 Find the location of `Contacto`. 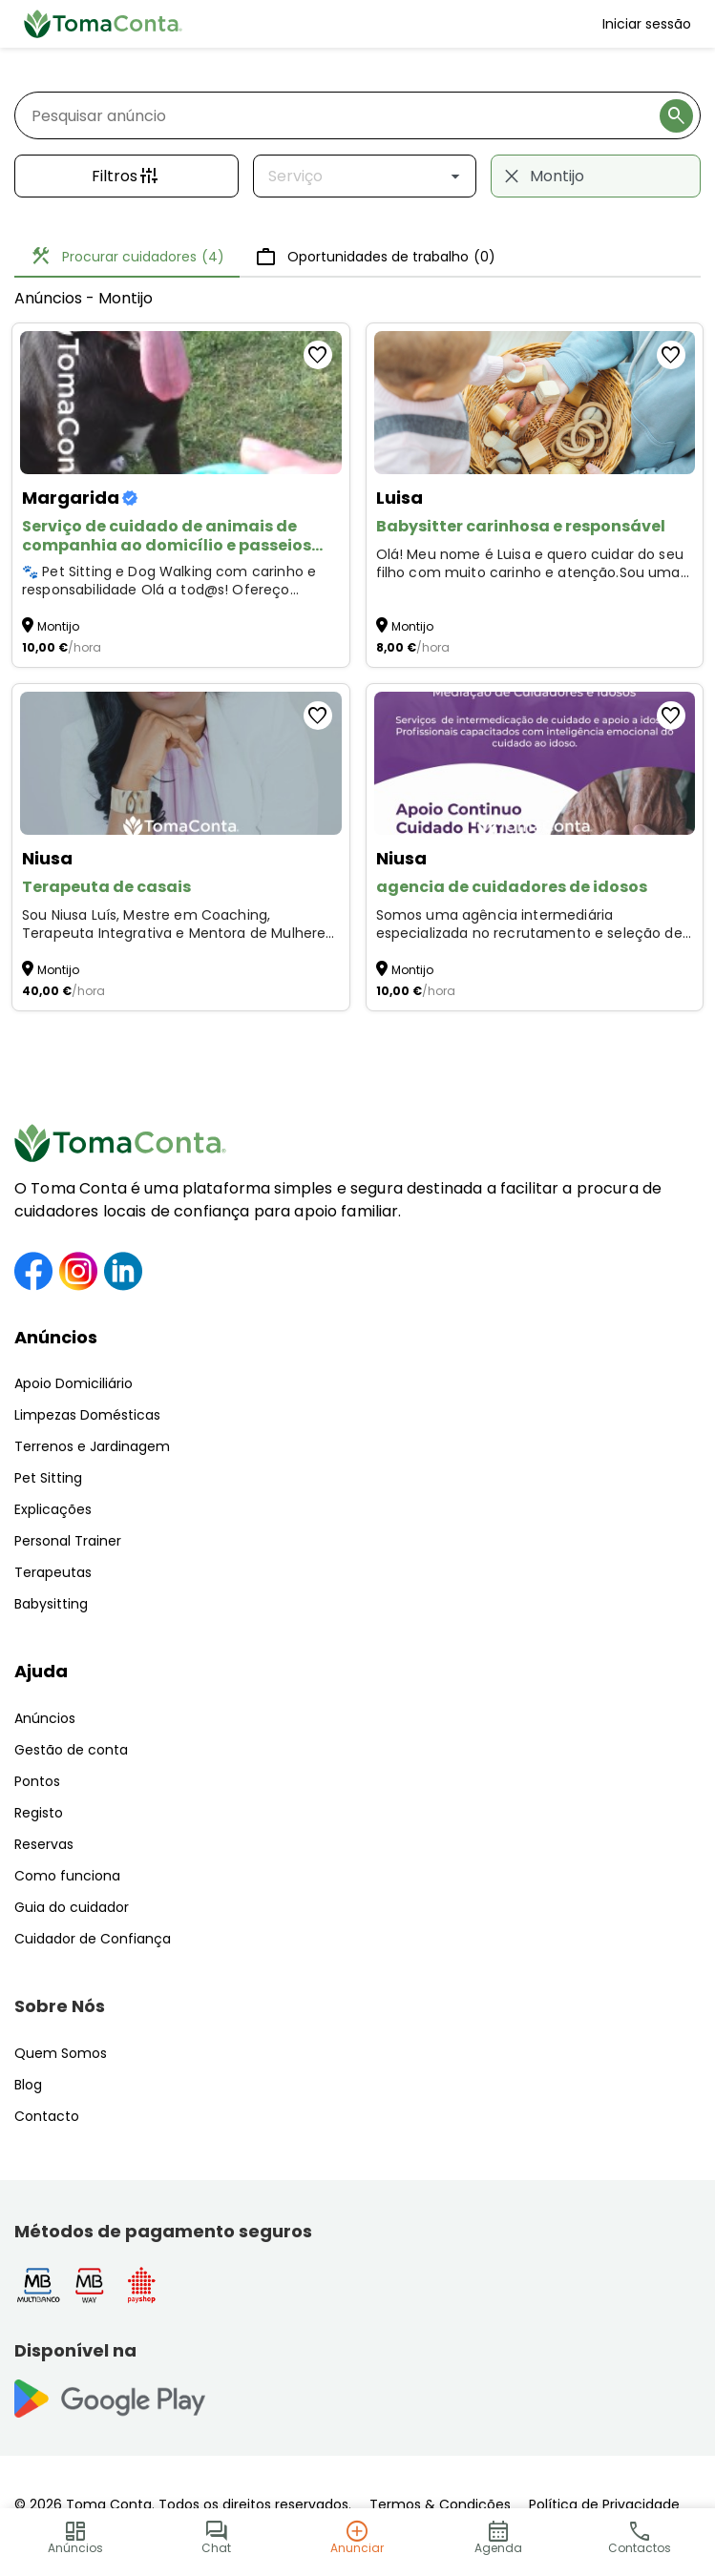

Contacto is located at coordinates (46, 2116).